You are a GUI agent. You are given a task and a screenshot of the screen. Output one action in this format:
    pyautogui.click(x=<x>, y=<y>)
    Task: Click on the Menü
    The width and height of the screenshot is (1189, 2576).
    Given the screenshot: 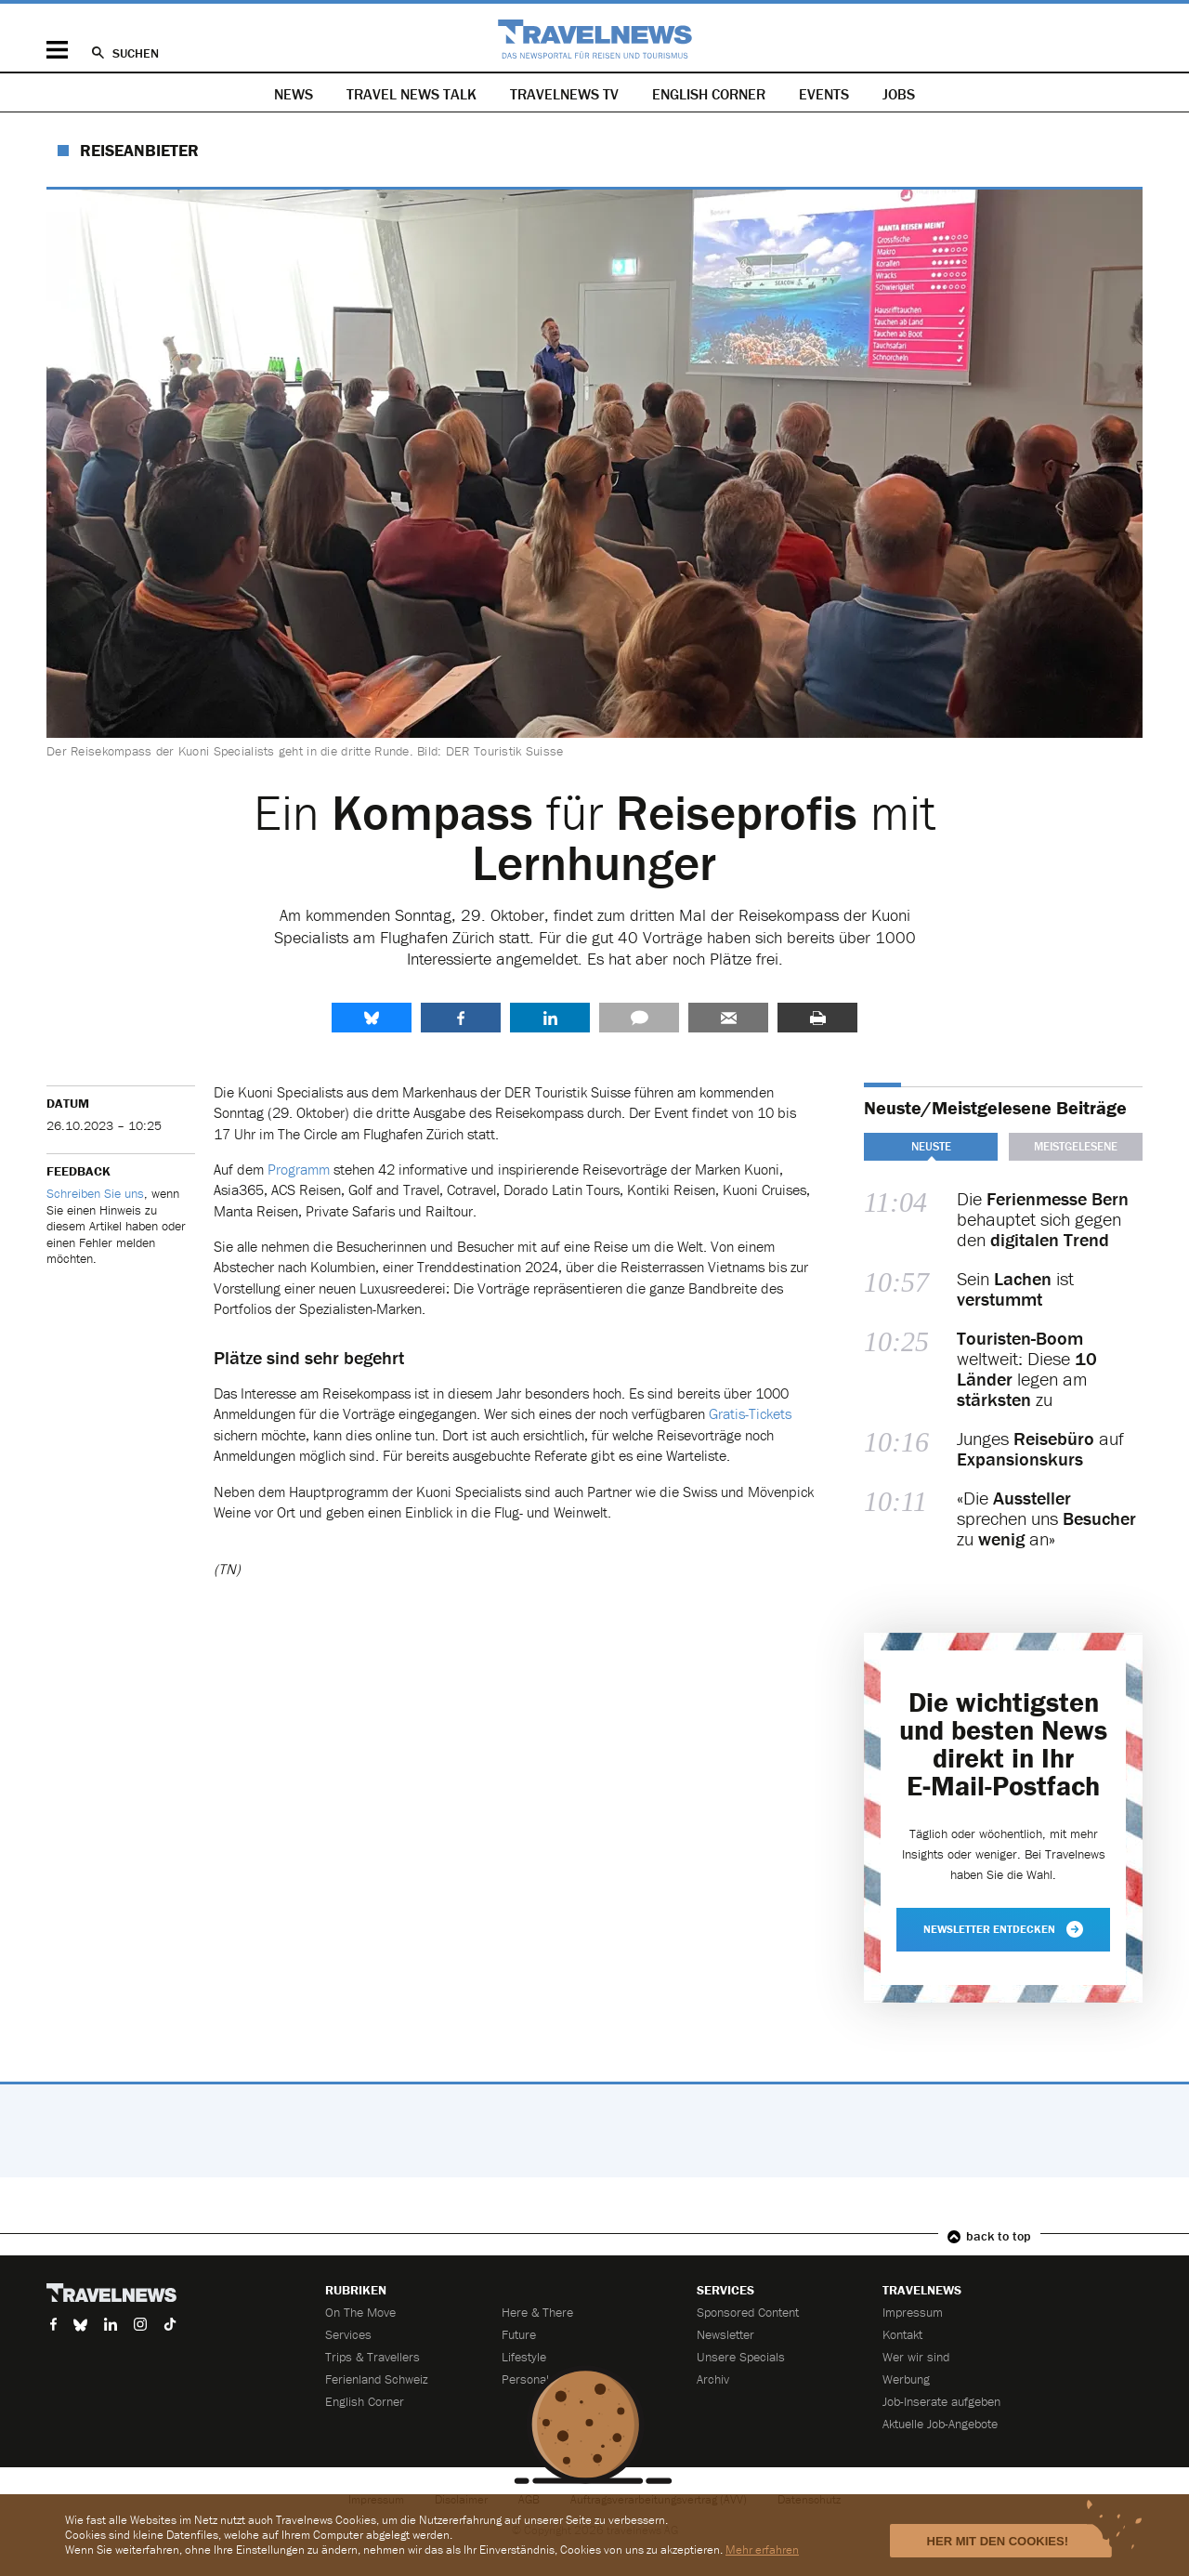 What is the action you would take?
    pyautogui.click(x=57, y=50)
    